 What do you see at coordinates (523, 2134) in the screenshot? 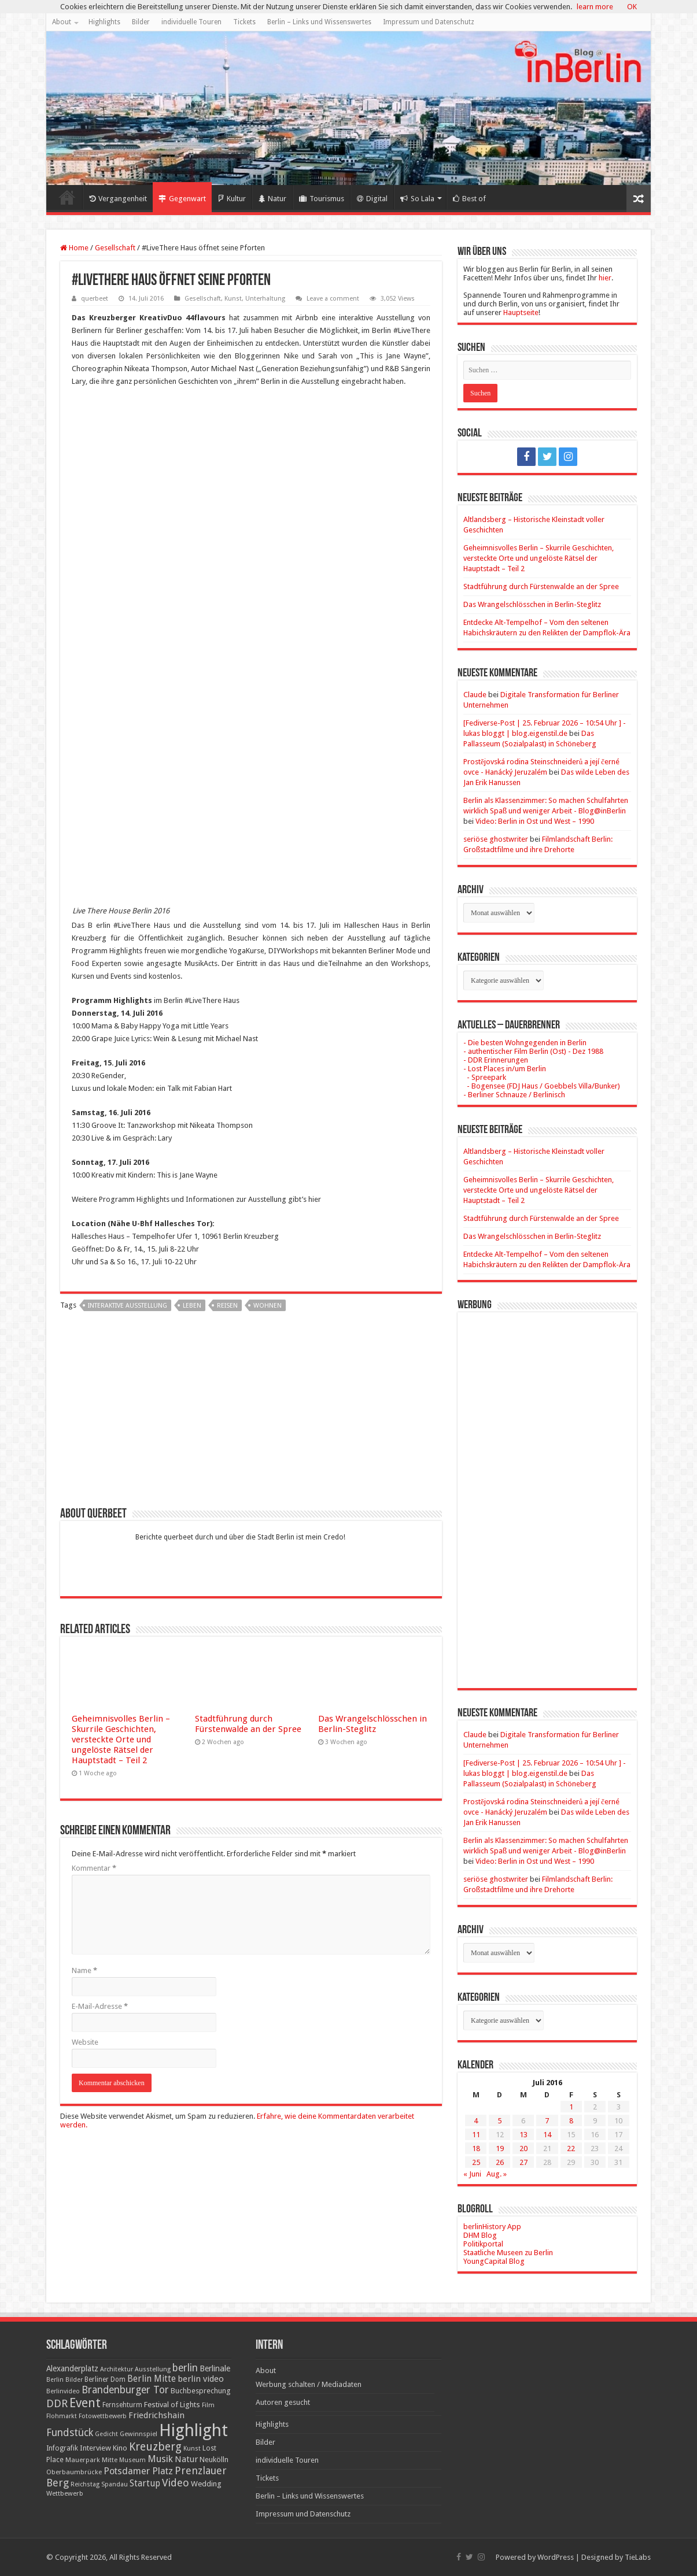
I see `13 [Beiträge veröffentlicht am 13. July 2016]` at bounding box center [523, 2134].